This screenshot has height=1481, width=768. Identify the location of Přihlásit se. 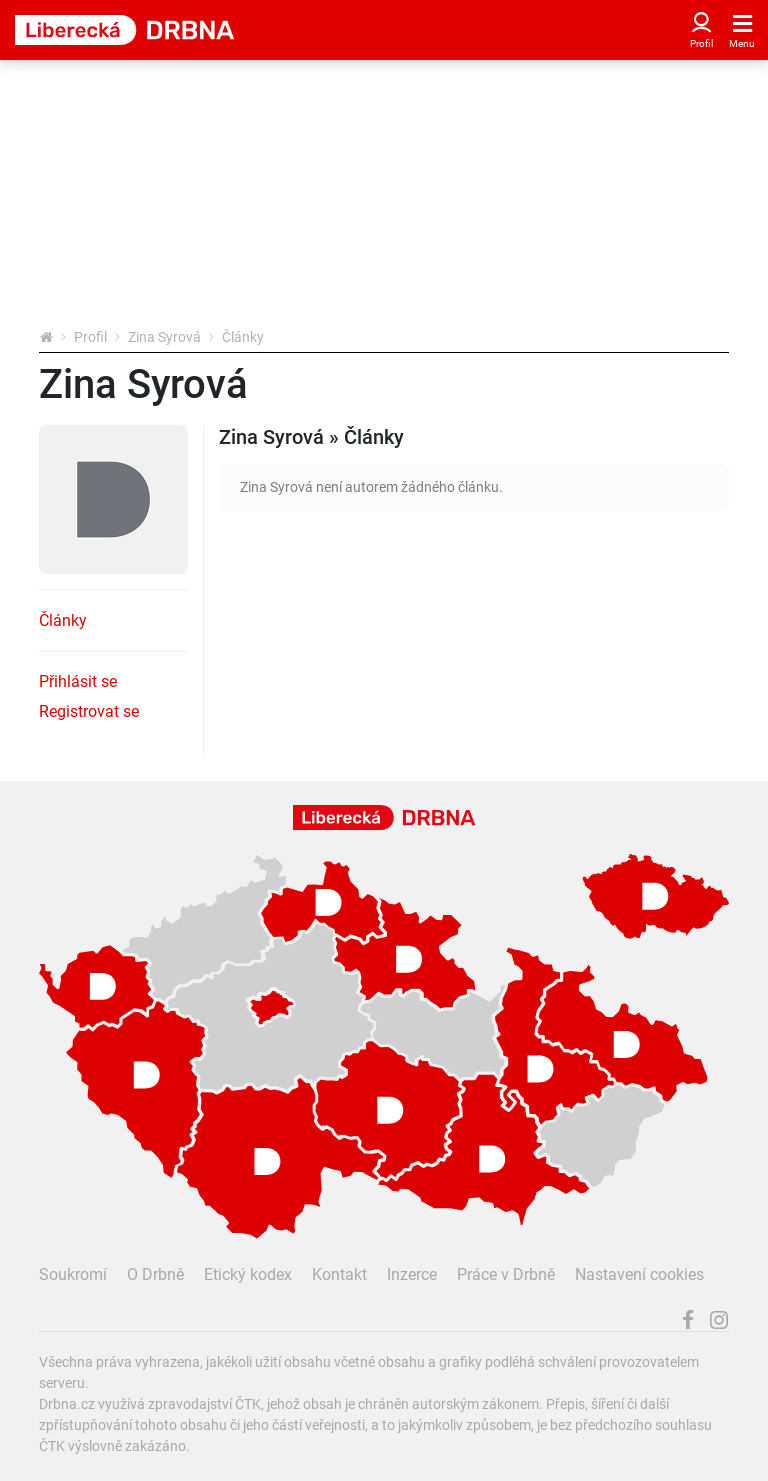
(78, 681).